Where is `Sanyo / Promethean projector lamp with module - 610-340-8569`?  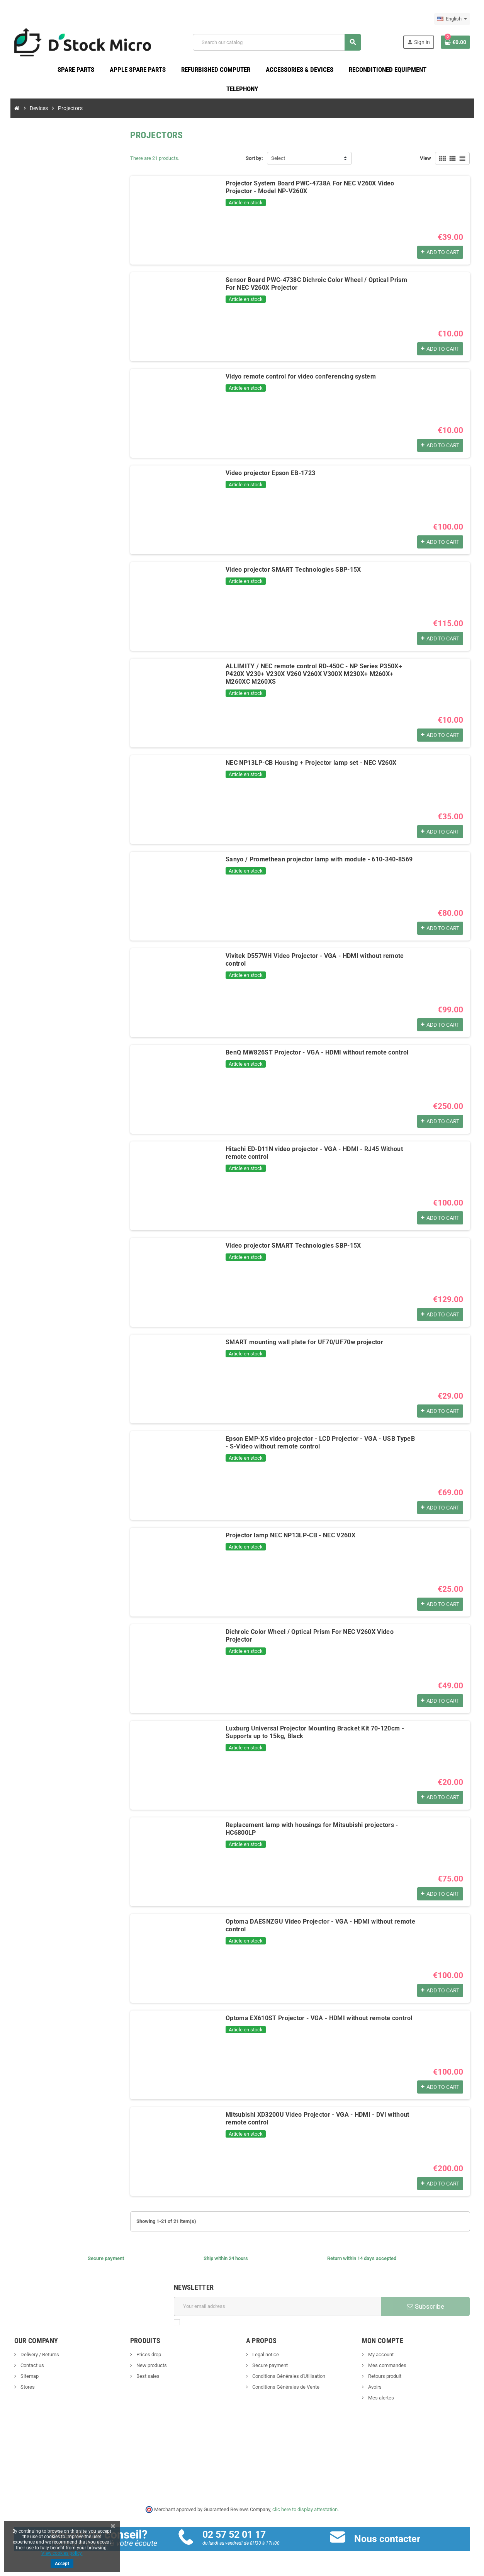 Sanyo / Promethean projector lamp with module - 610-340-8569 is located at coordinates (319, 859).